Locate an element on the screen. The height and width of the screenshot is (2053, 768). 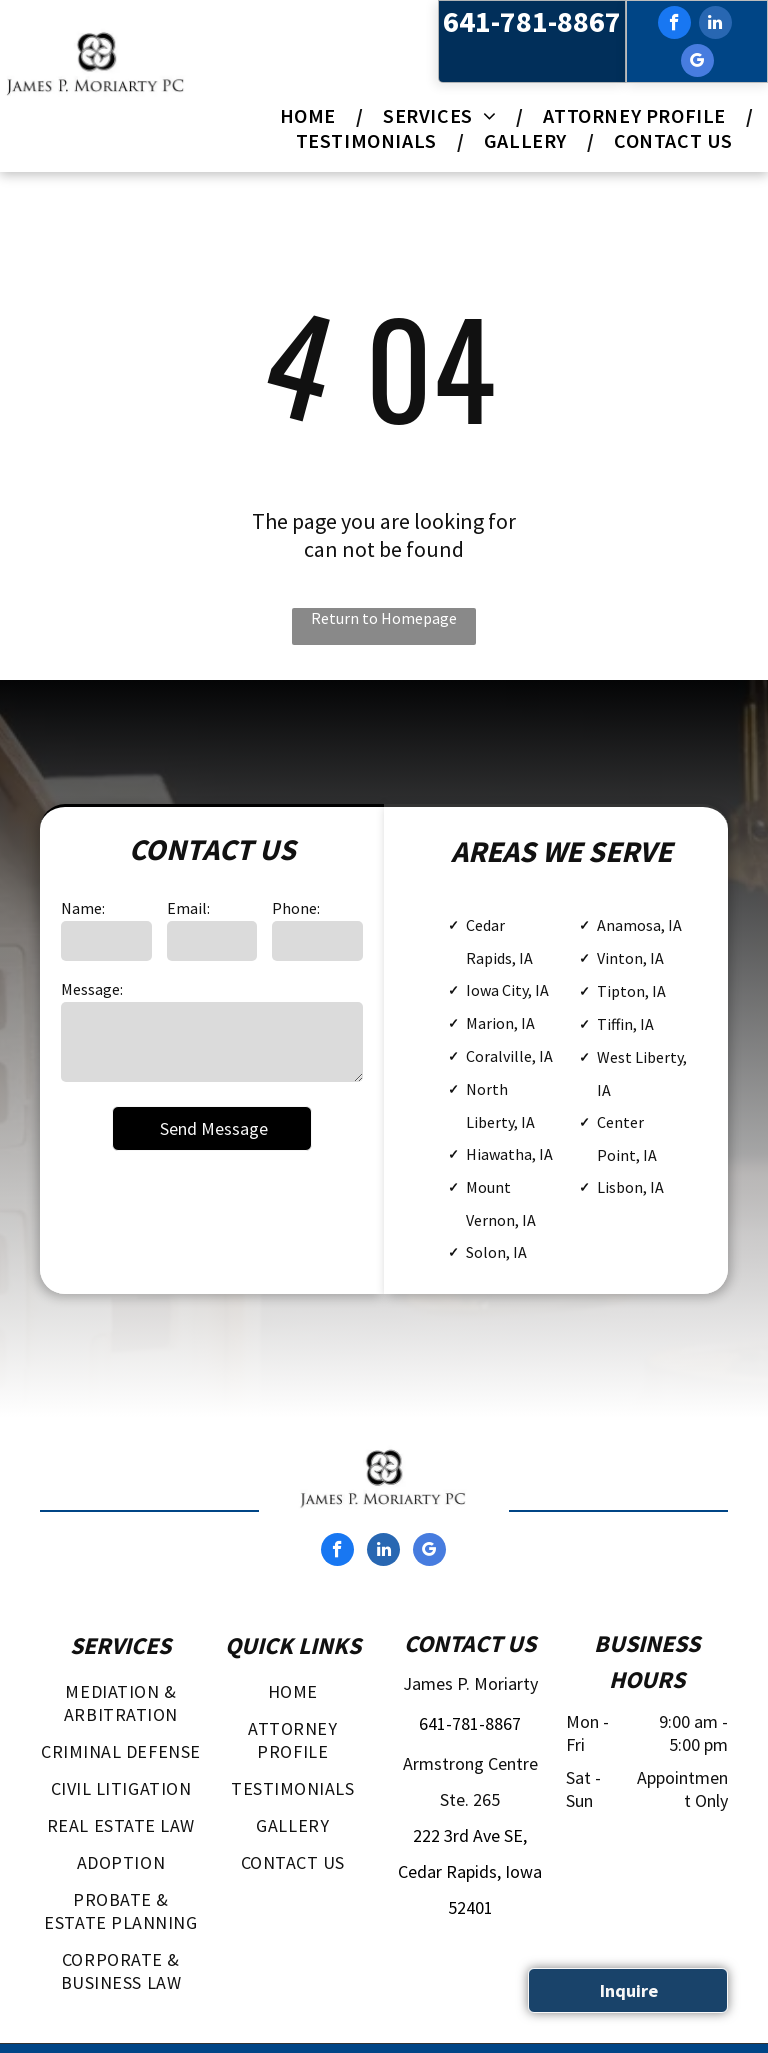
Phone: is located at coordinates (296, 908).